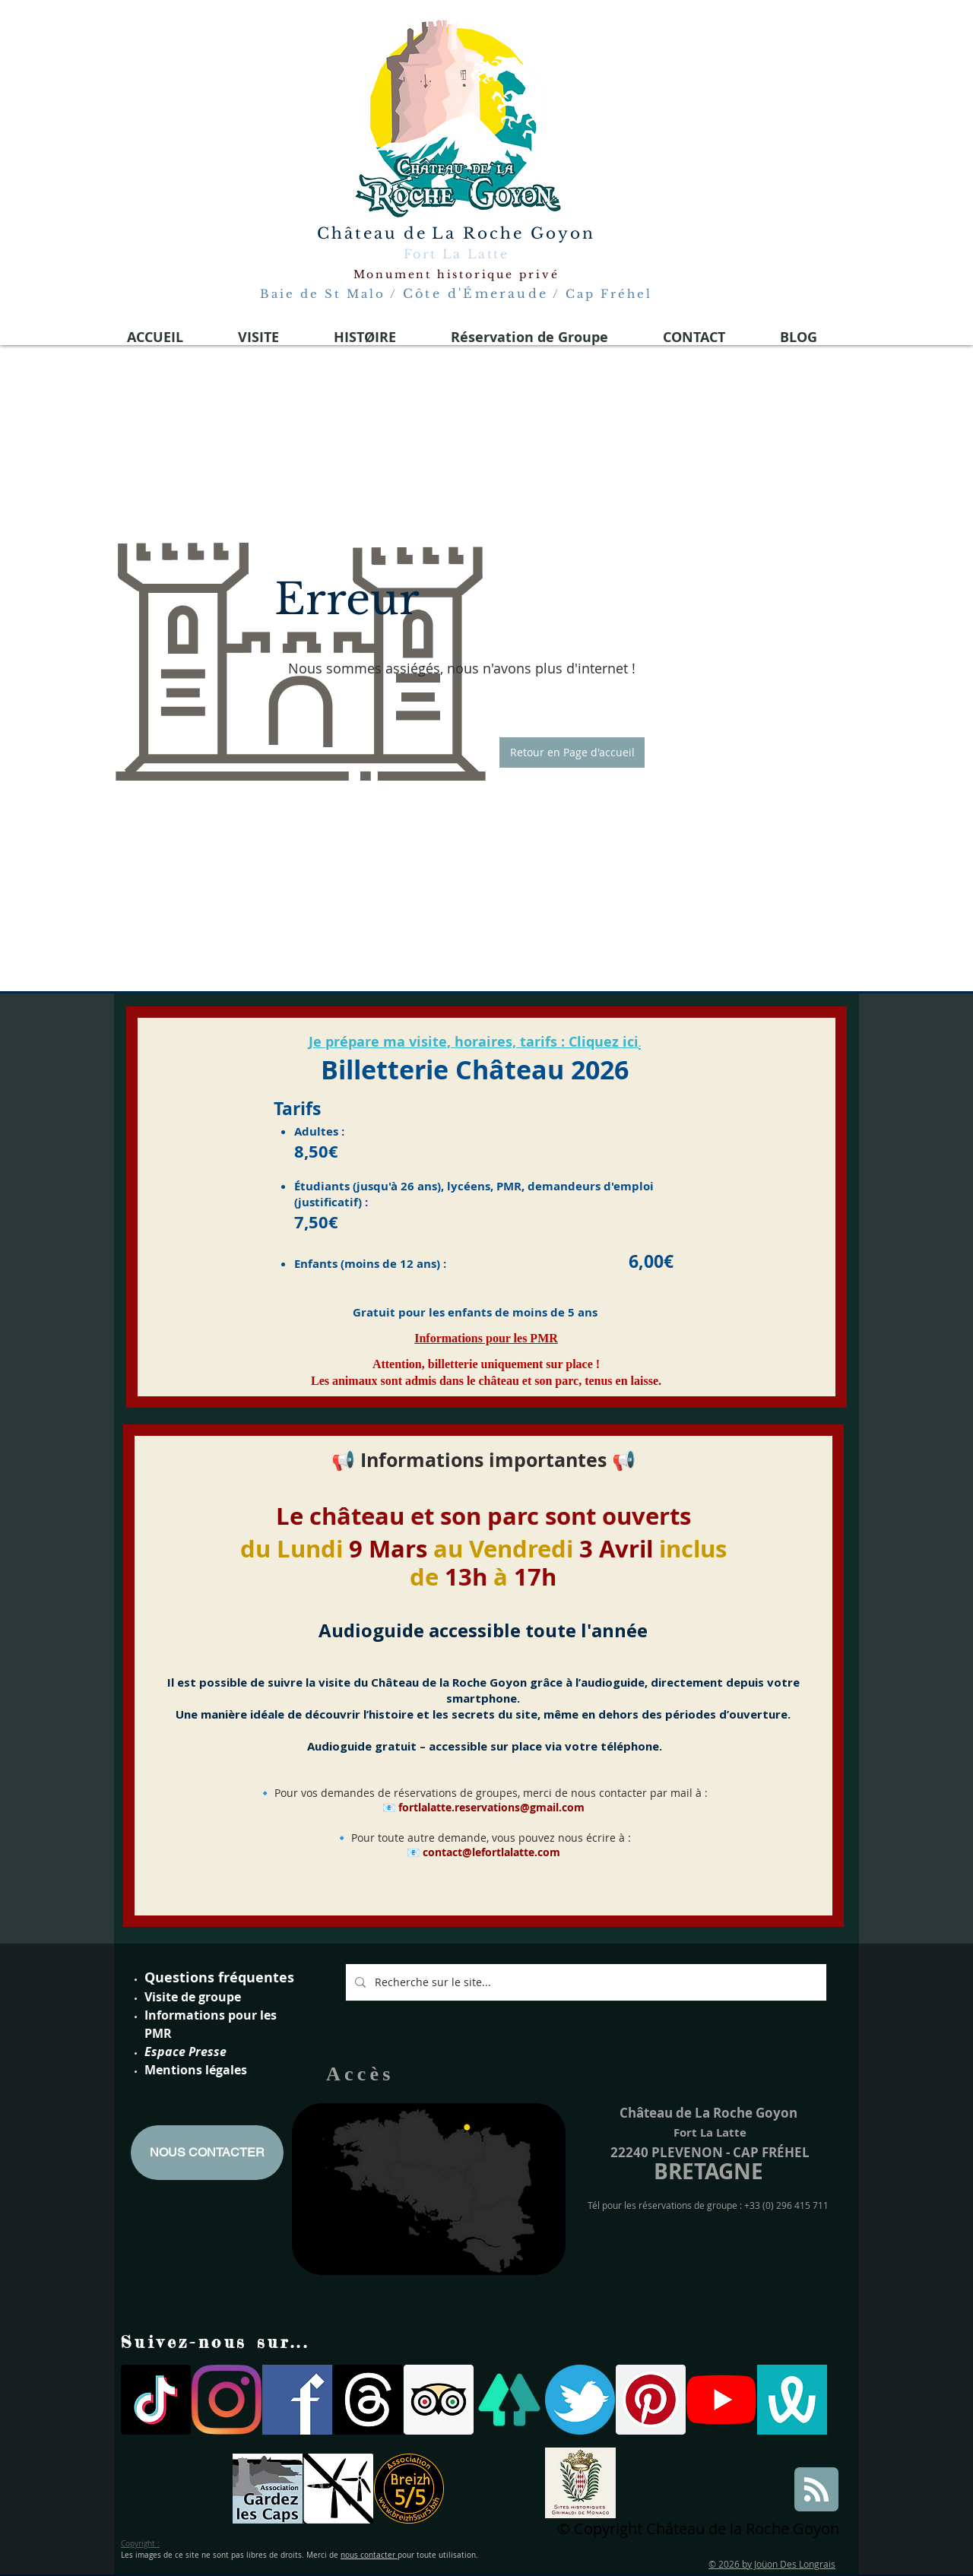  Describe the element at coordinates (584, 1982) in the screenshot. I see `[Recherche sur le site...]` at that location.